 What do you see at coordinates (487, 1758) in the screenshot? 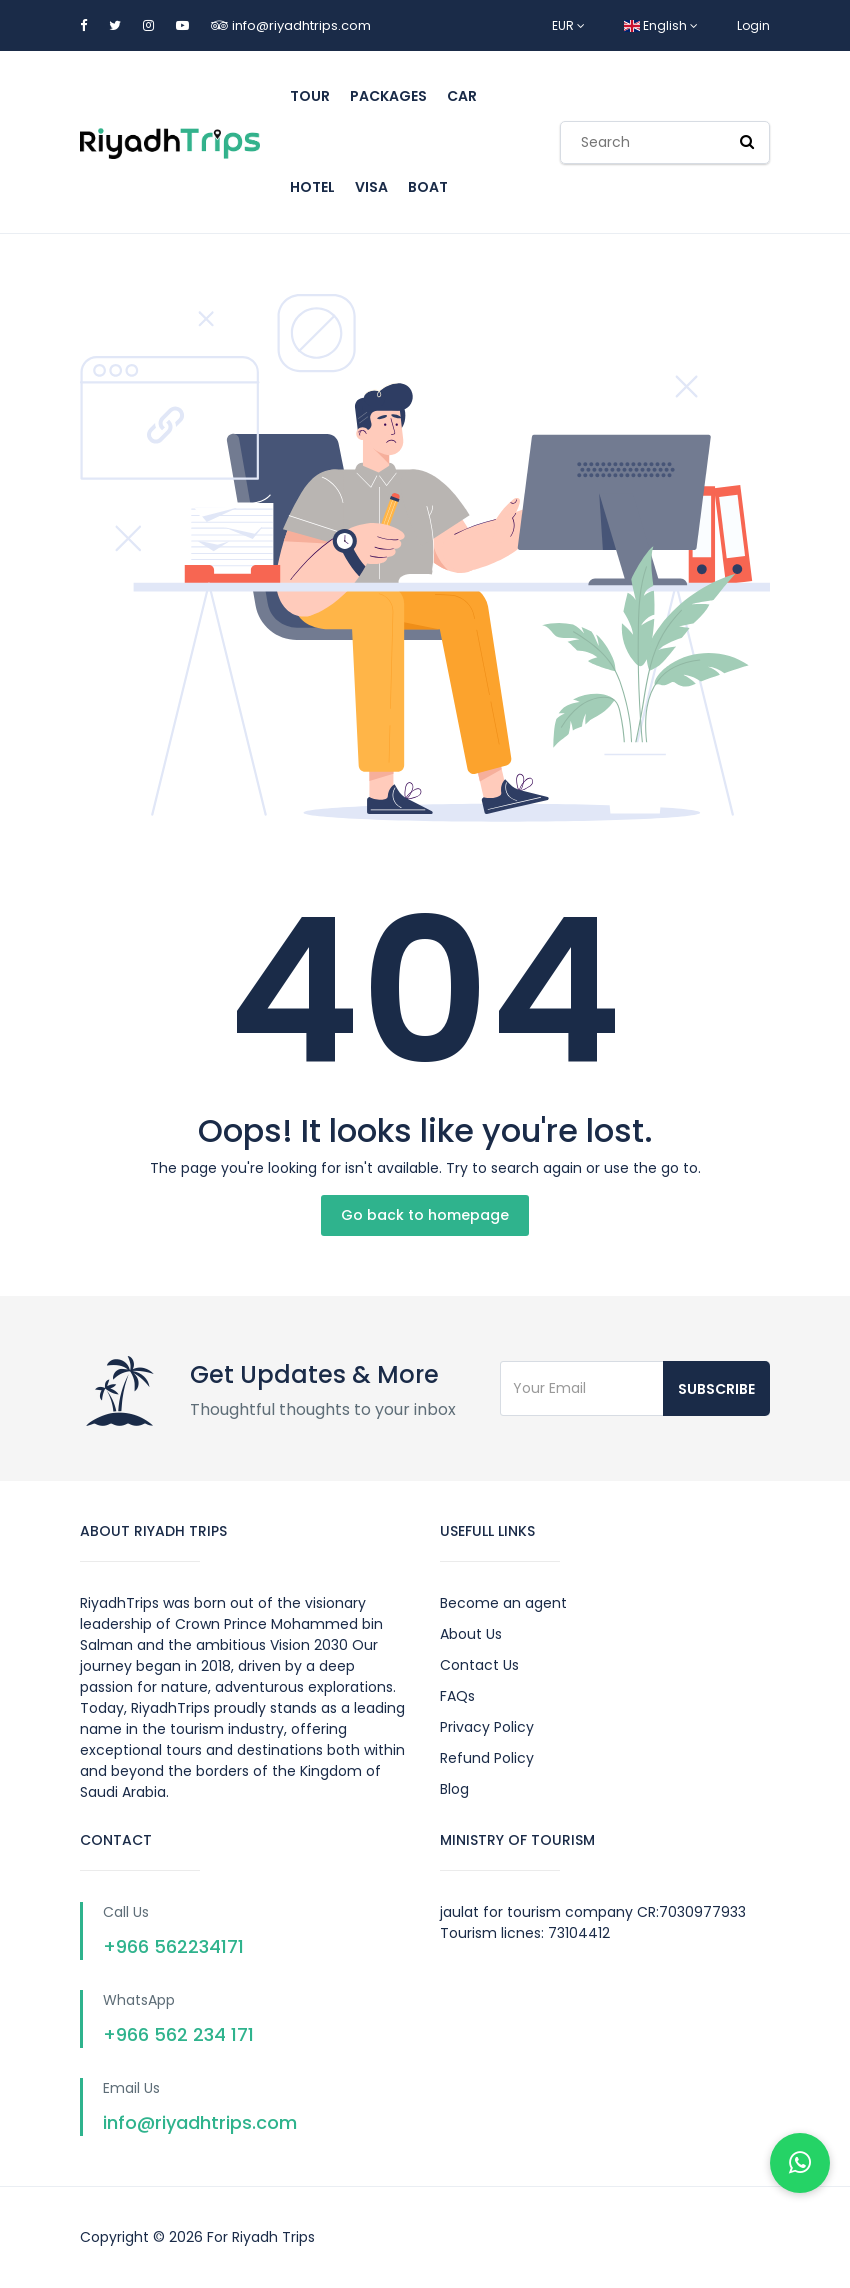
I see `Refund Policy` at bounding box center [487, 1758].